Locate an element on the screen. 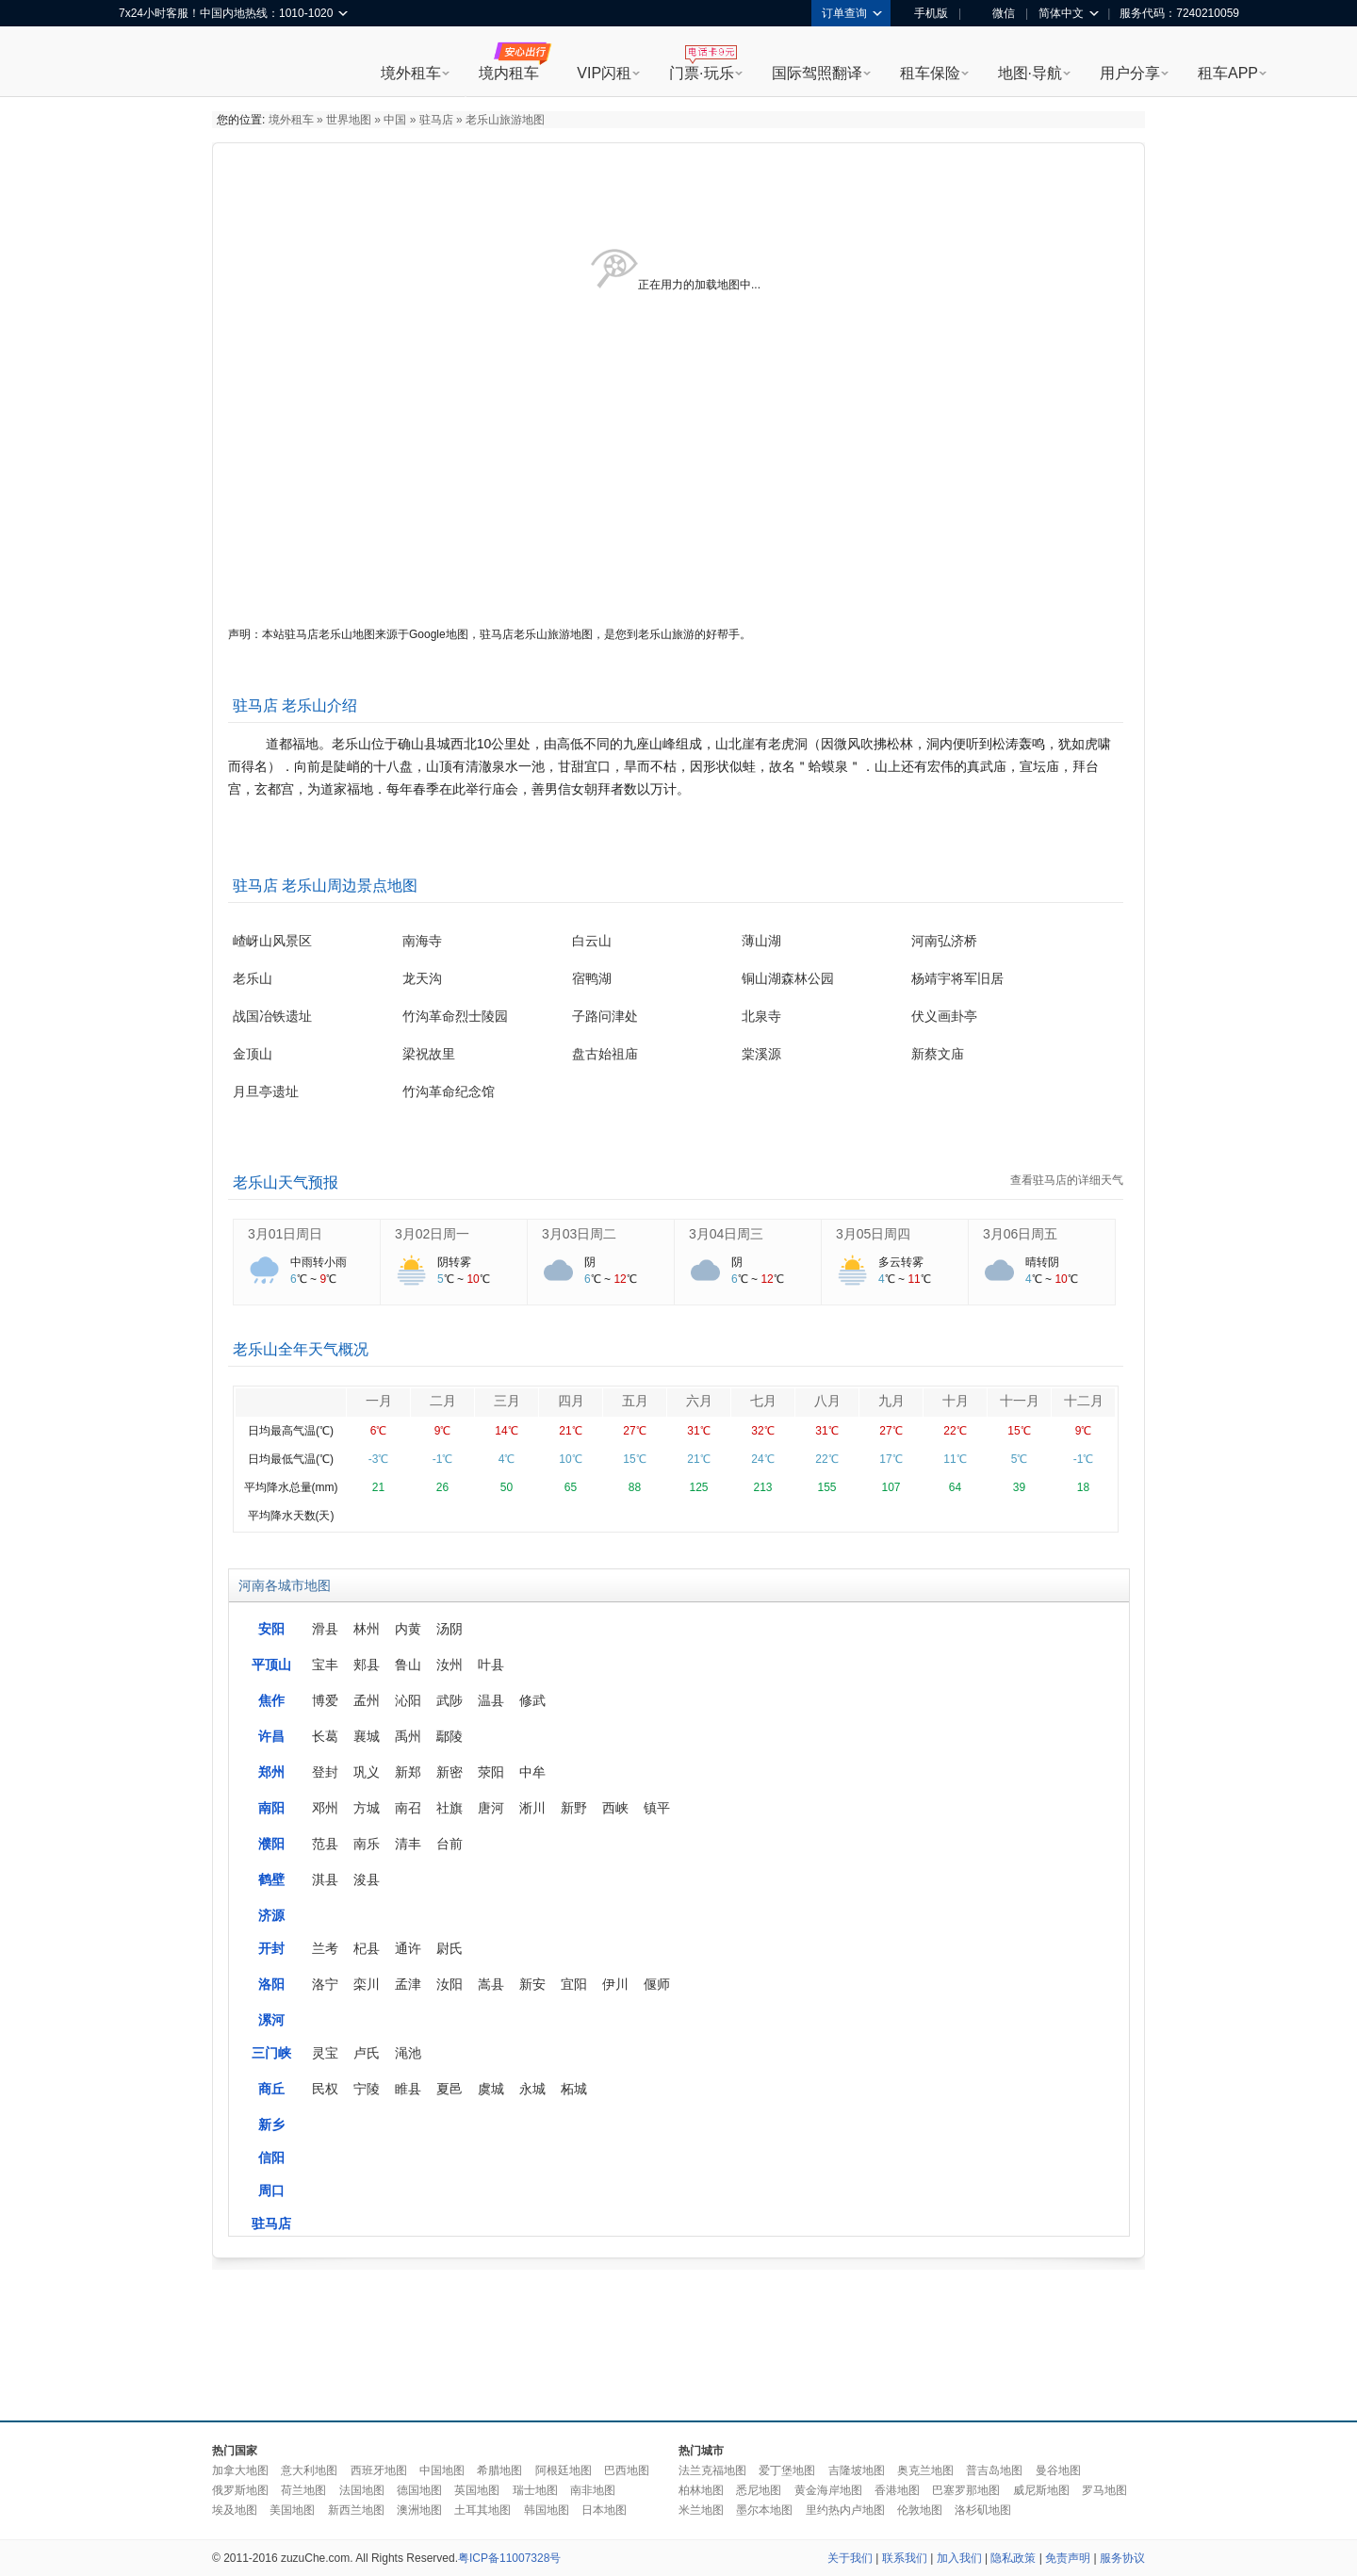 Image resolution: width=1357 pixels, height=2576 pixels. 南召 is located at coordinates (408, 1807).